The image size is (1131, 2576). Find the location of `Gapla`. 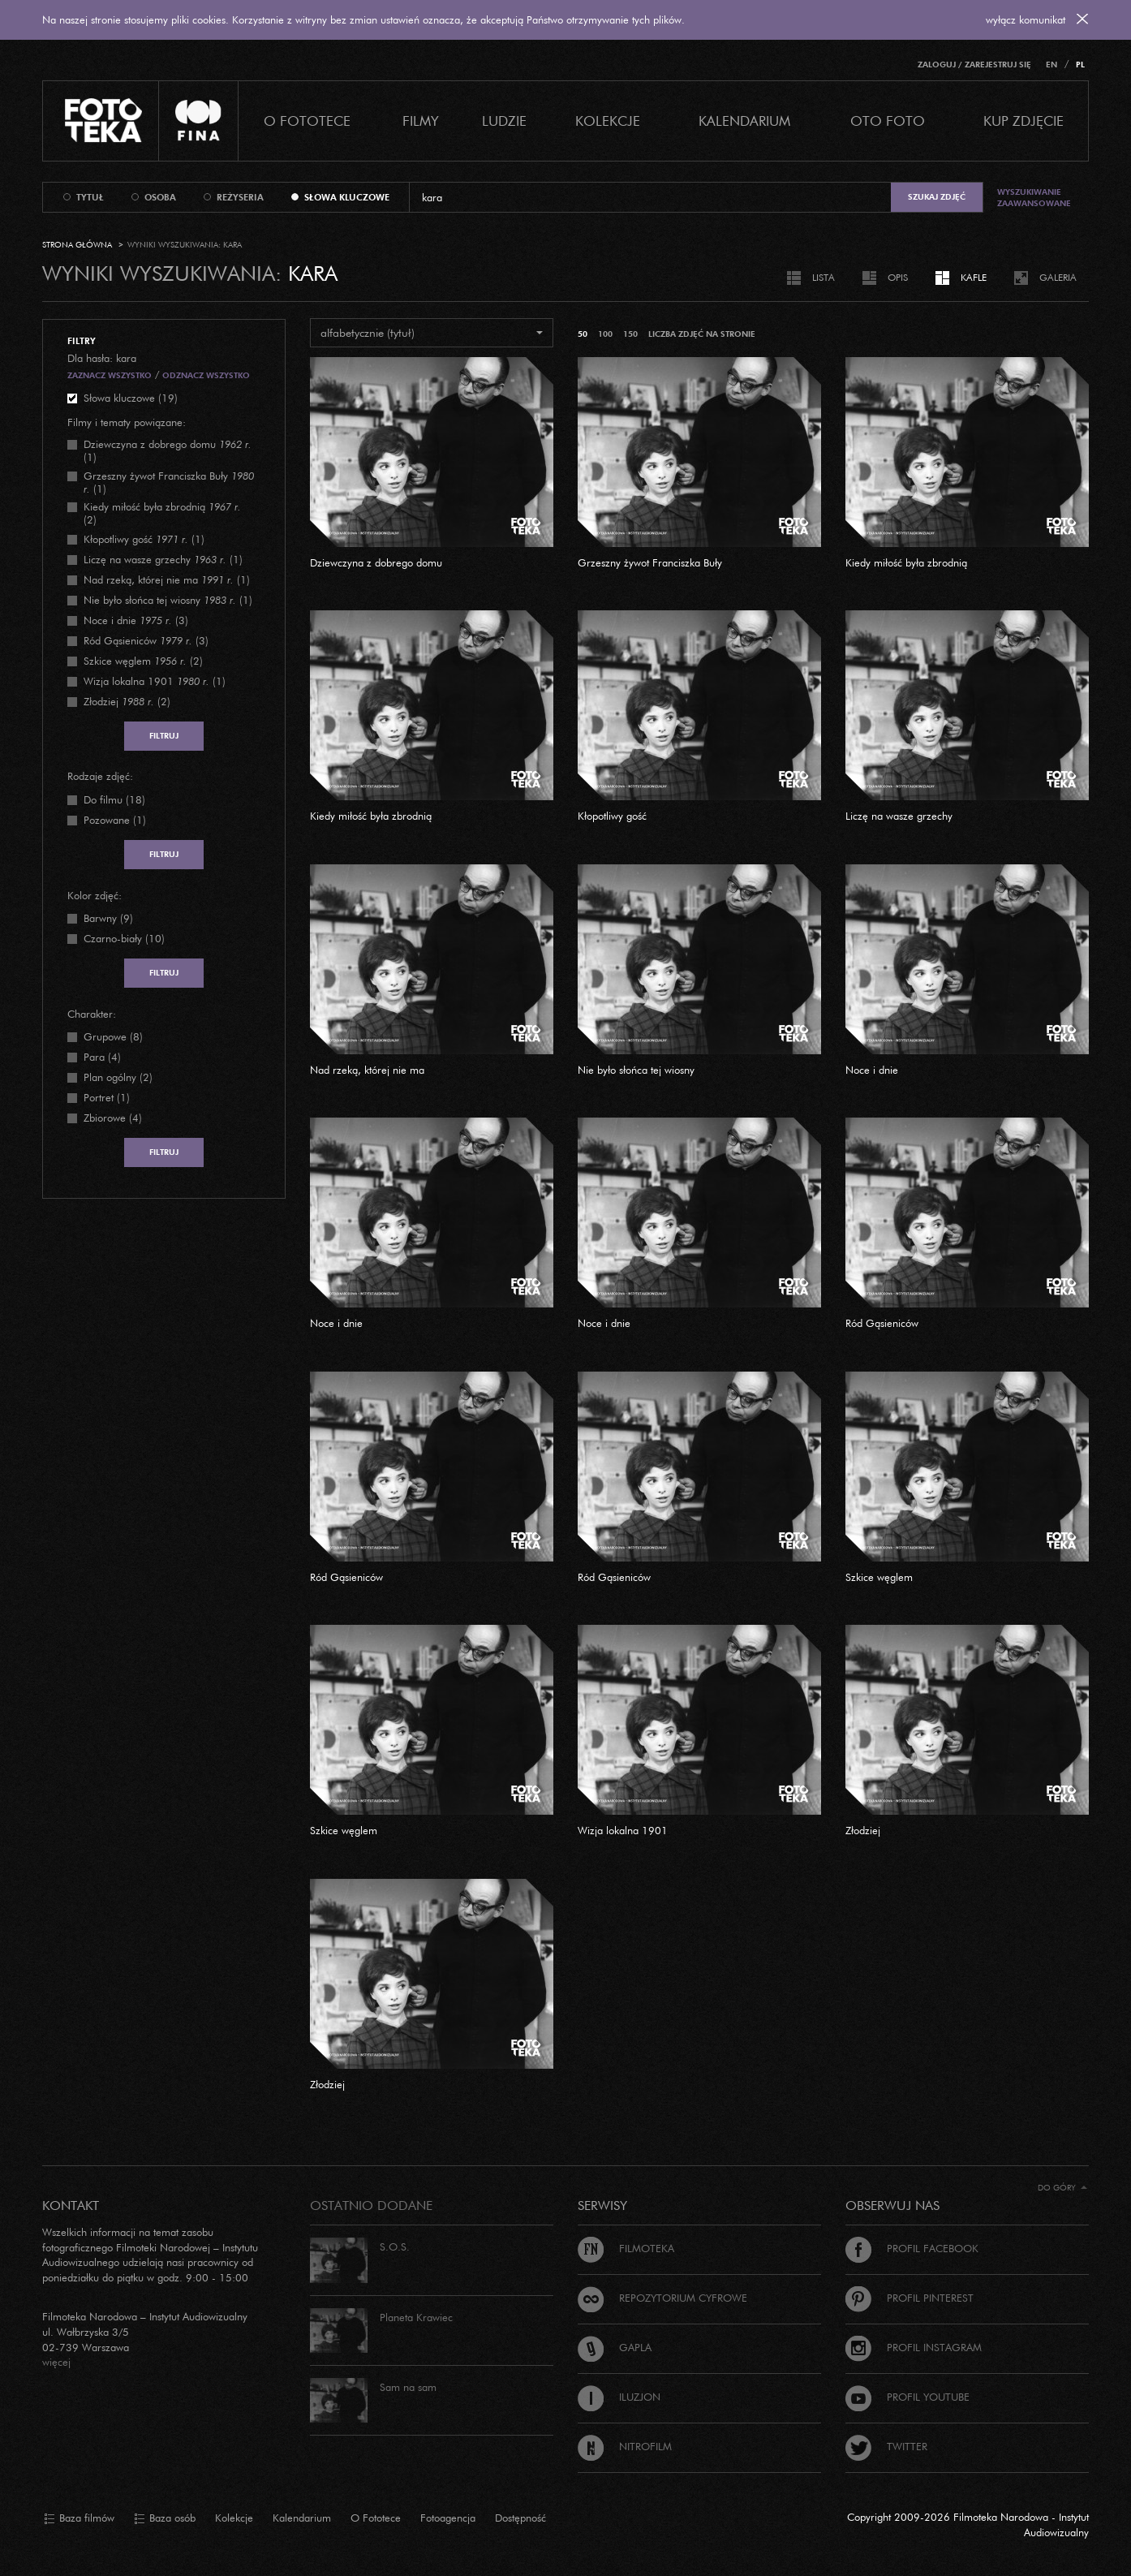

Gapla is located at coordinates (615, 2347).